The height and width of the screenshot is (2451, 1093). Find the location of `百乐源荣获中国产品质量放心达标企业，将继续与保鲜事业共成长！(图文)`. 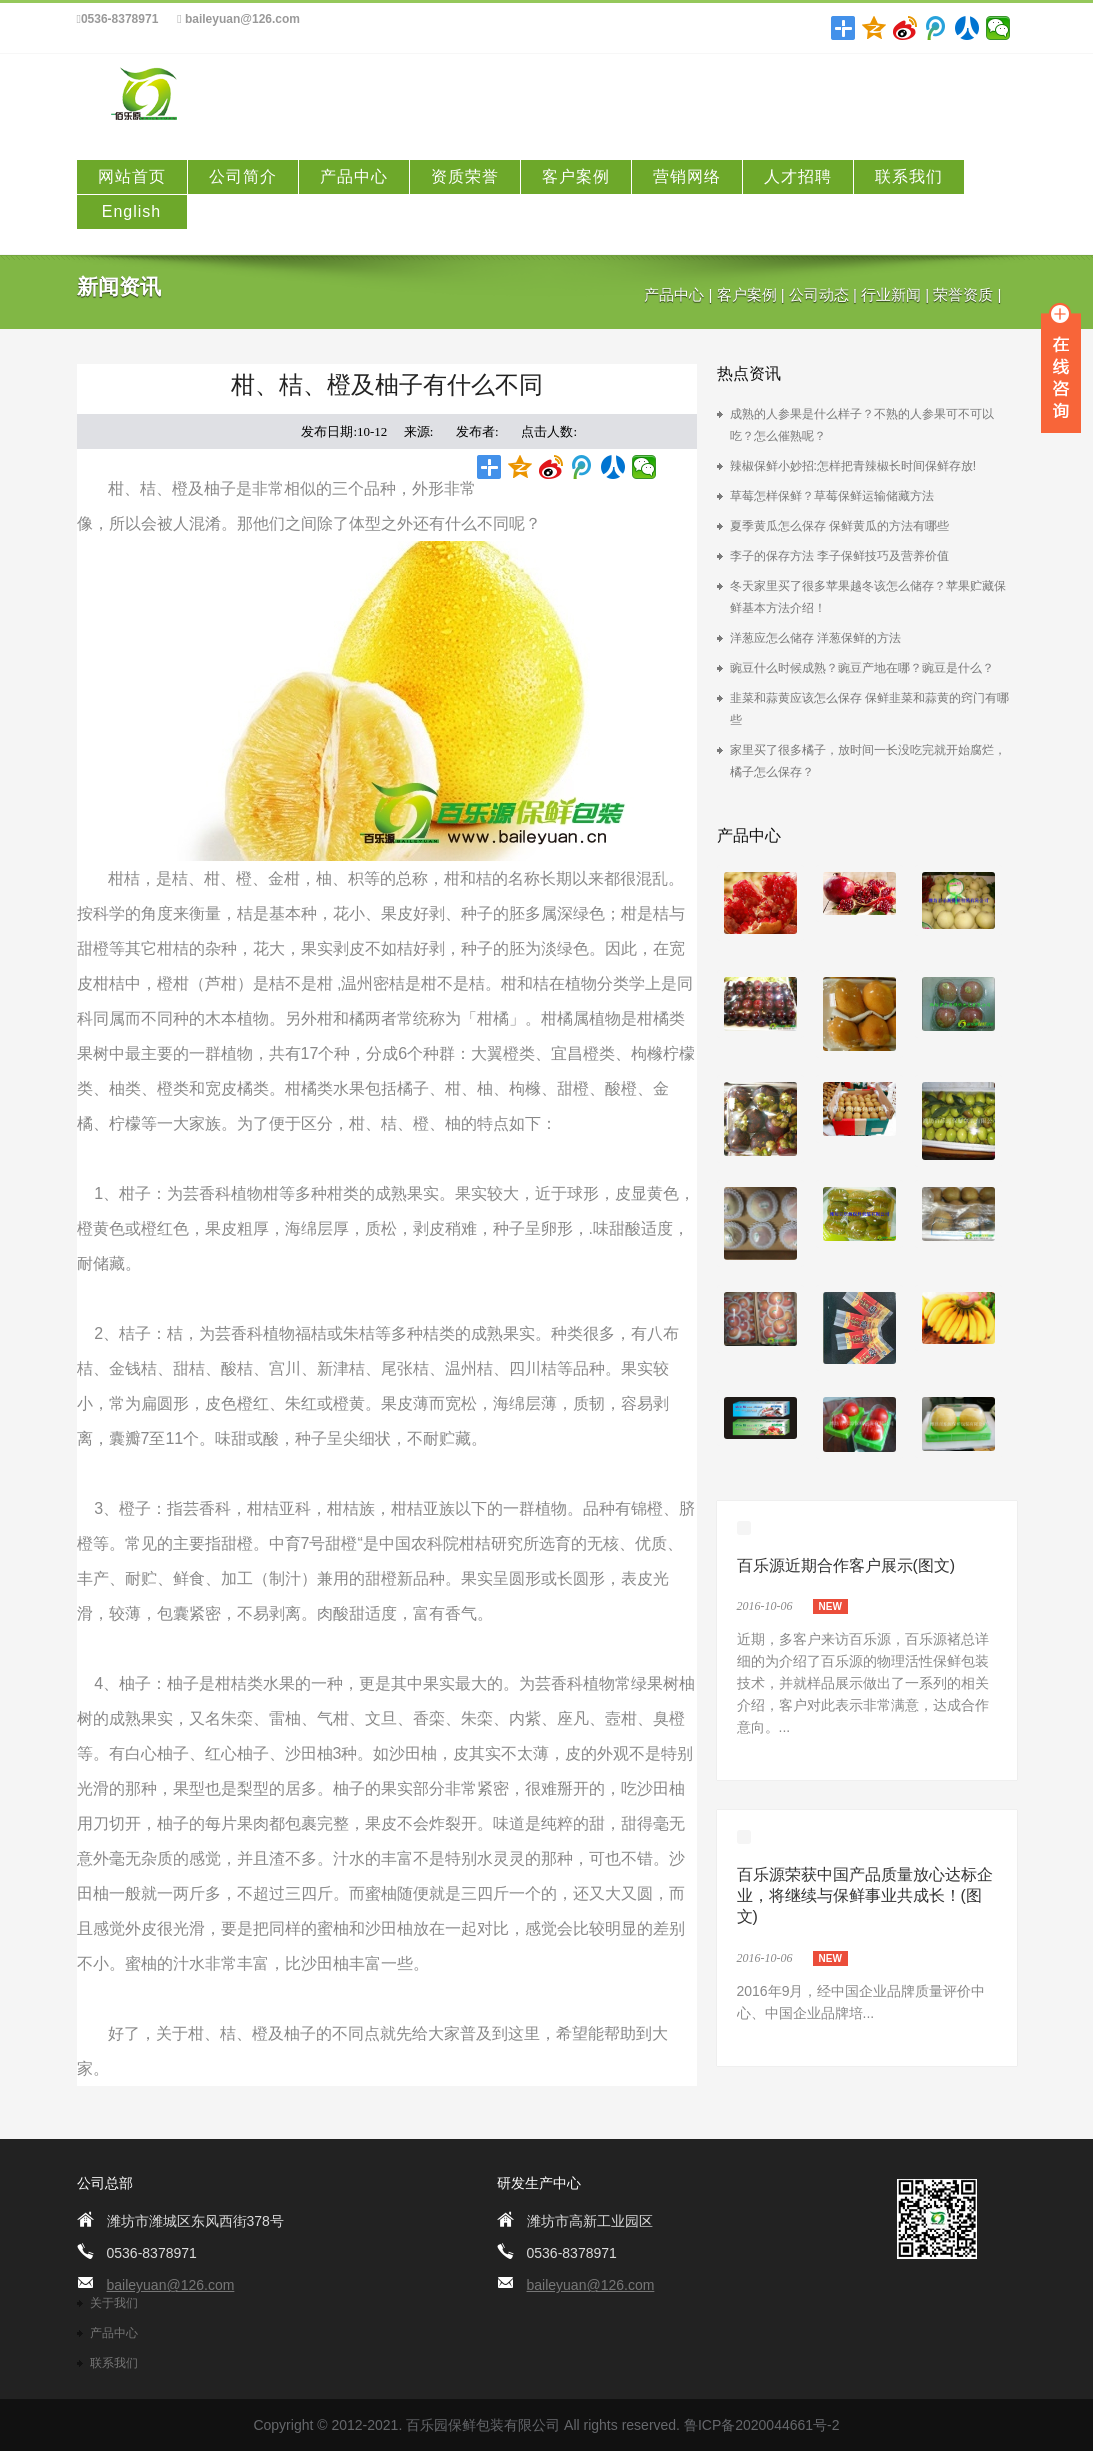

百乐源荣获中国产品质量放心达标企业，将继续与保鲜事业共成长！(图文) is located at coordinates (865, 1895).